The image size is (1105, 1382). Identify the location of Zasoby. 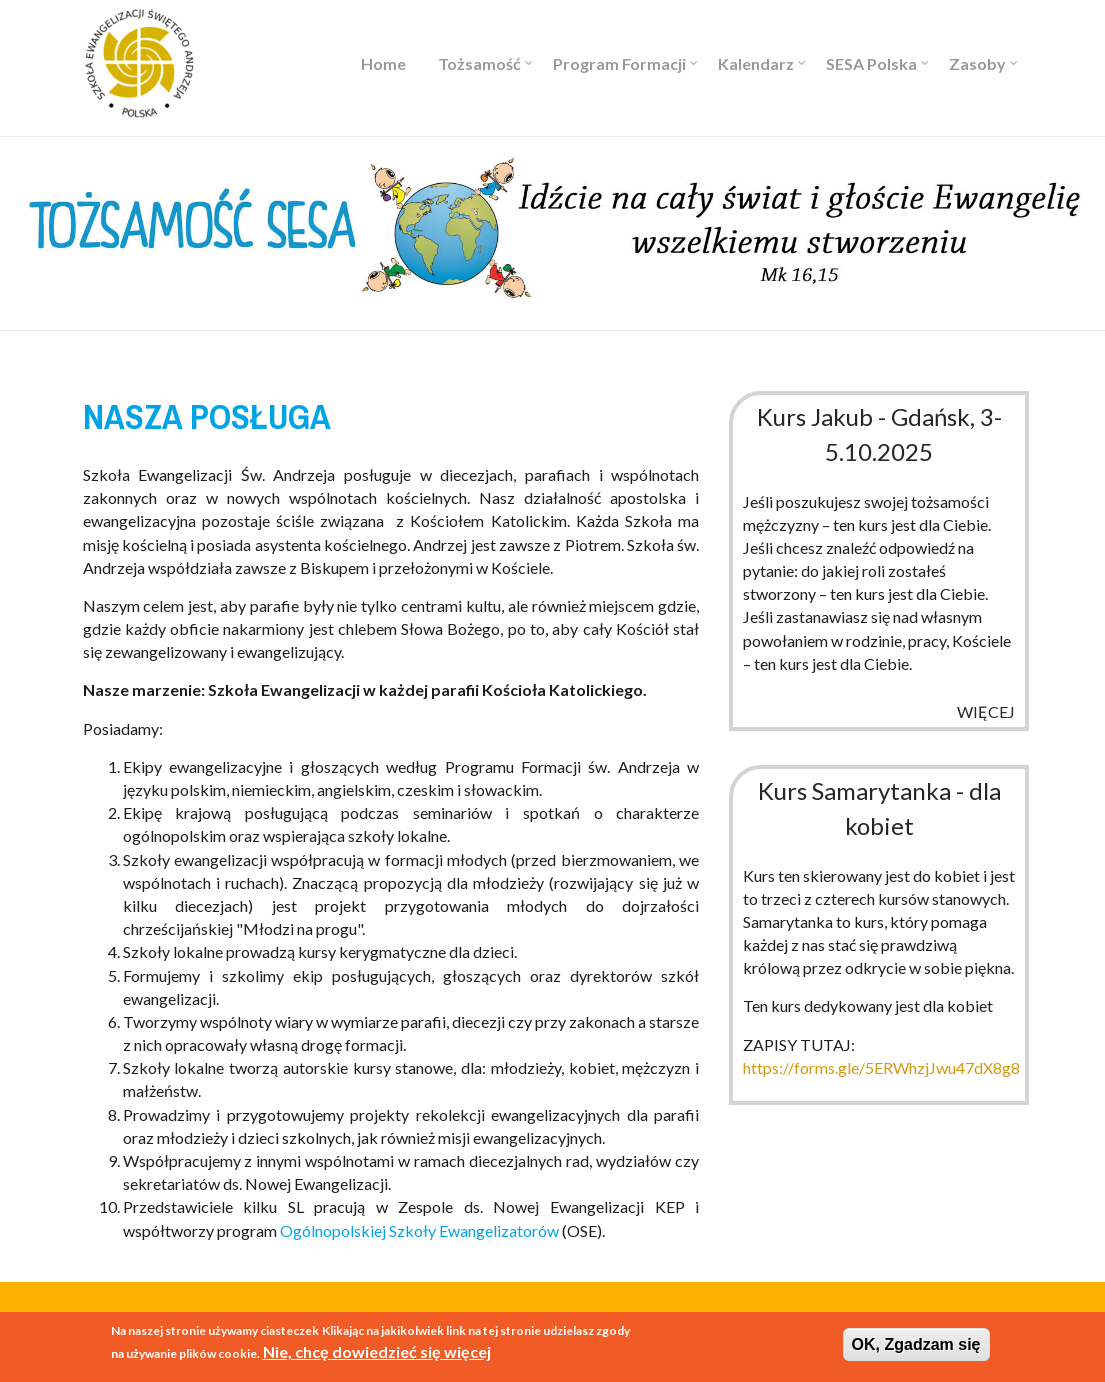
(977, 63).